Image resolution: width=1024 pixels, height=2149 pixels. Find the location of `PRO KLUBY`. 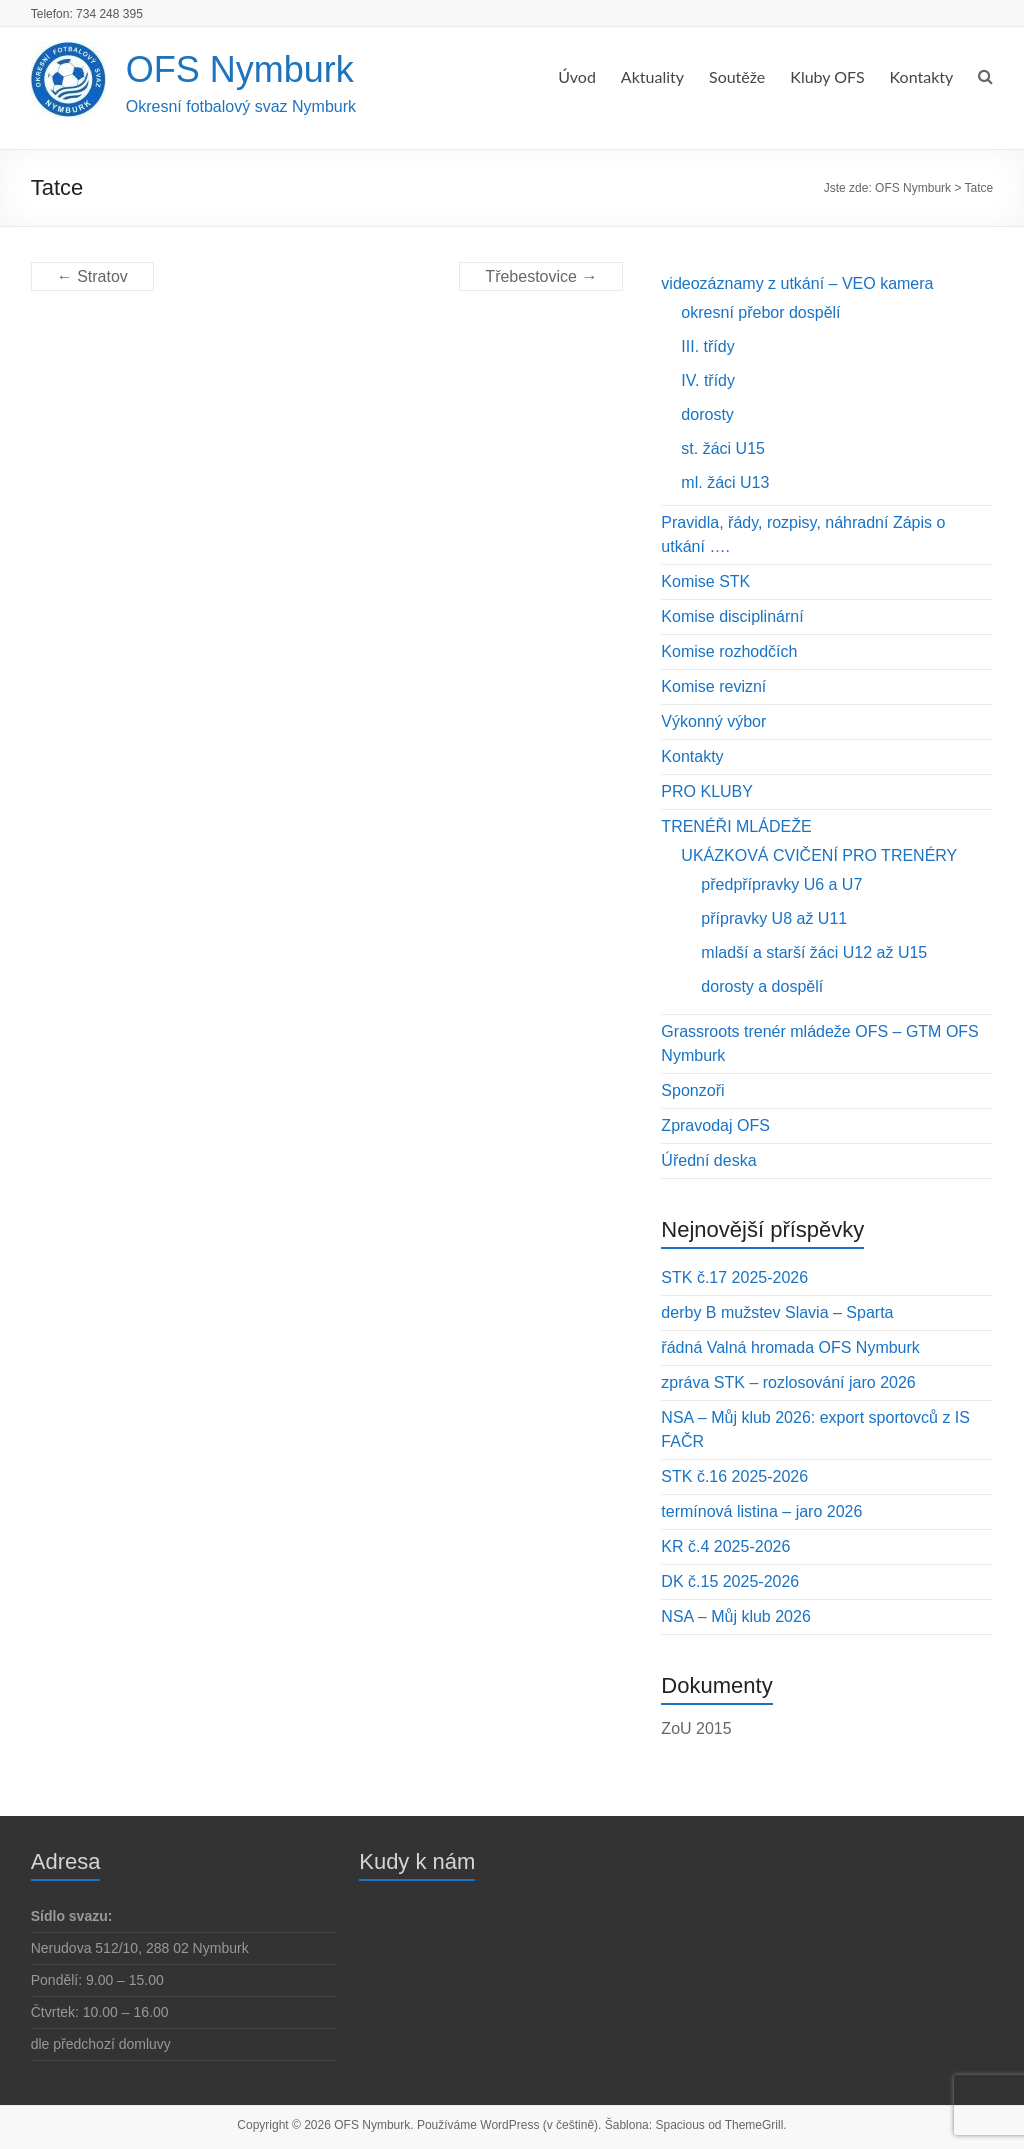

PRO KLUBY is located at coordinates (707, 791).